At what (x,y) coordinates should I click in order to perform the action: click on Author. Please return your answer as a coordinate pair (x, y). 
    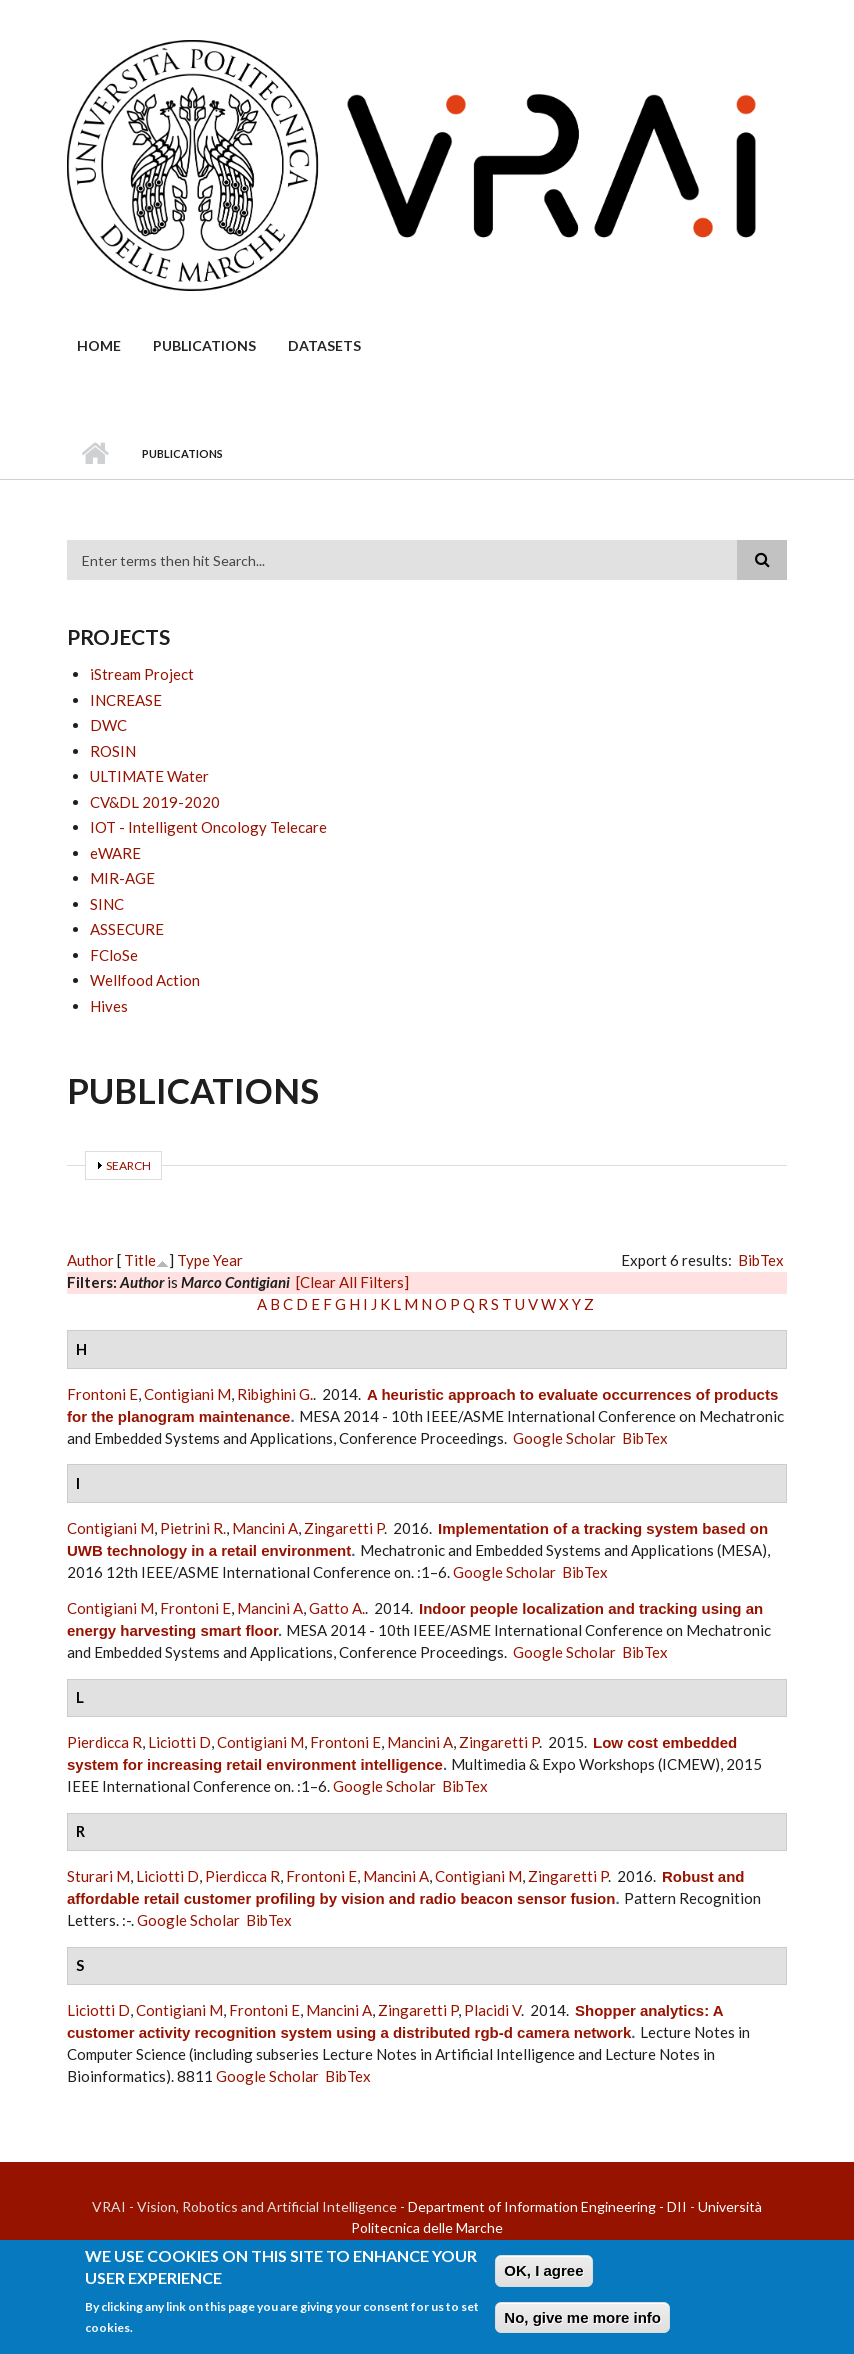
    Looking at the image, I should click on (90, 1260).